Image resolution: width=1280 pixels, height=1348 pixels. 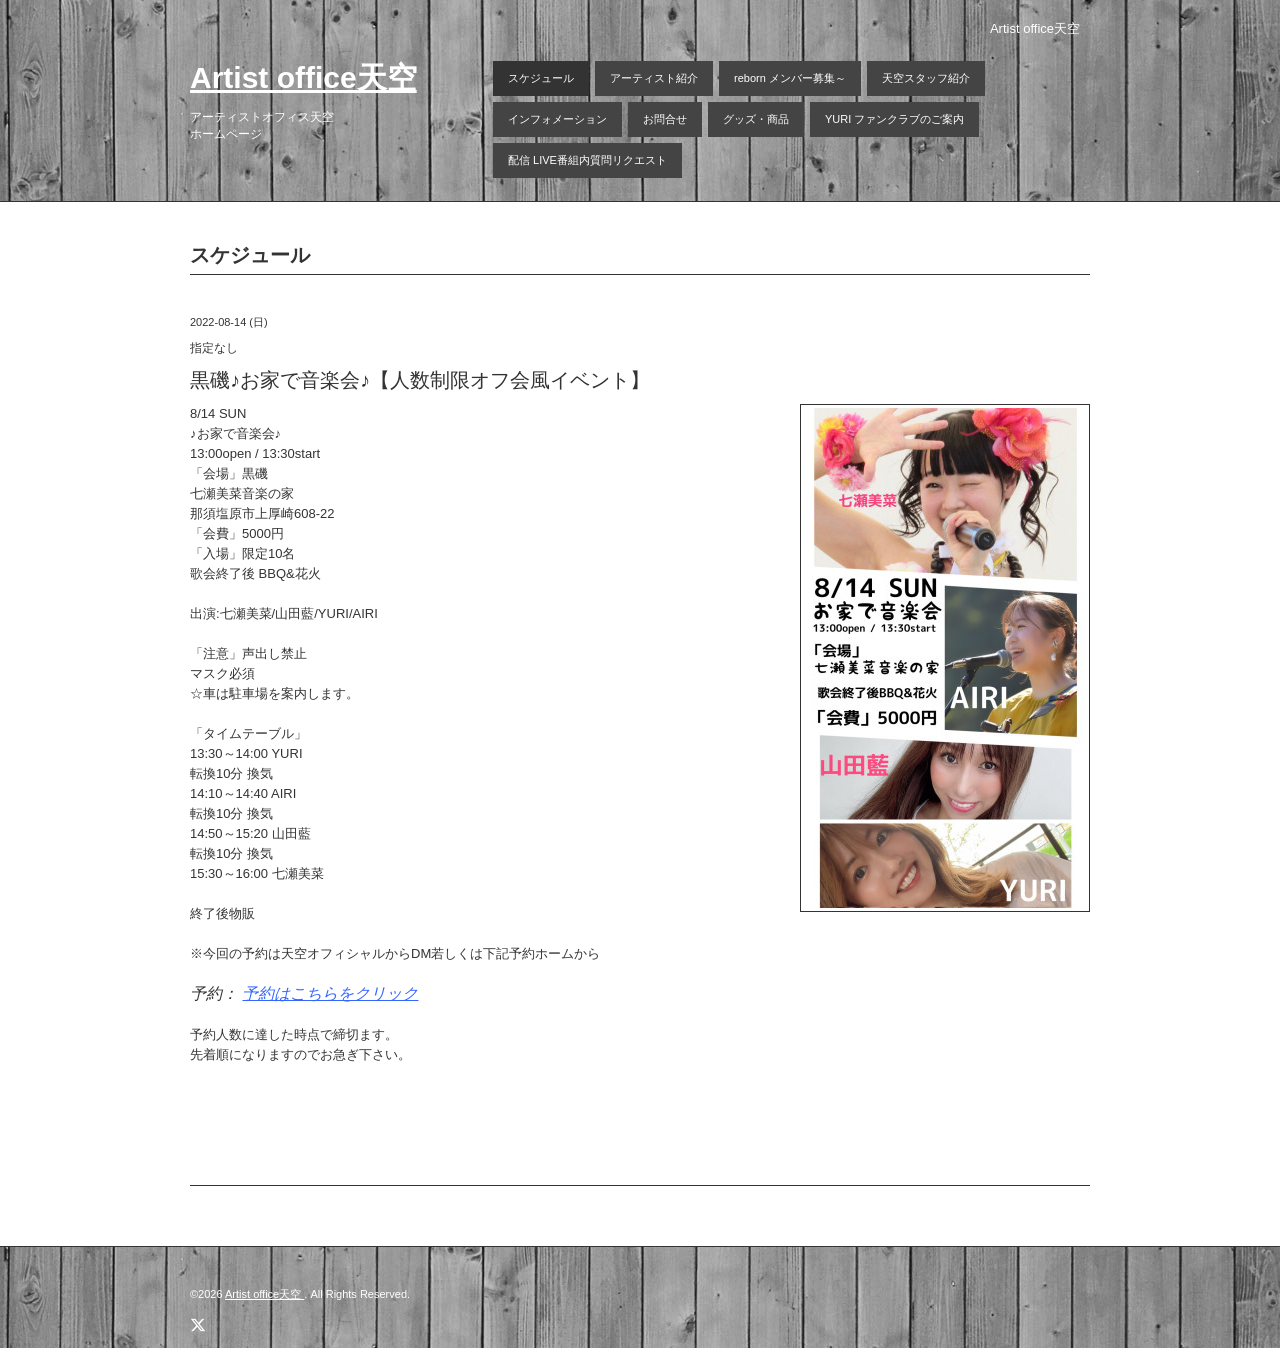 What do you see at coordinates (330, 993) in the screenshot?
I see `予約はこちらをクリック` at bounding box center [330, 993].